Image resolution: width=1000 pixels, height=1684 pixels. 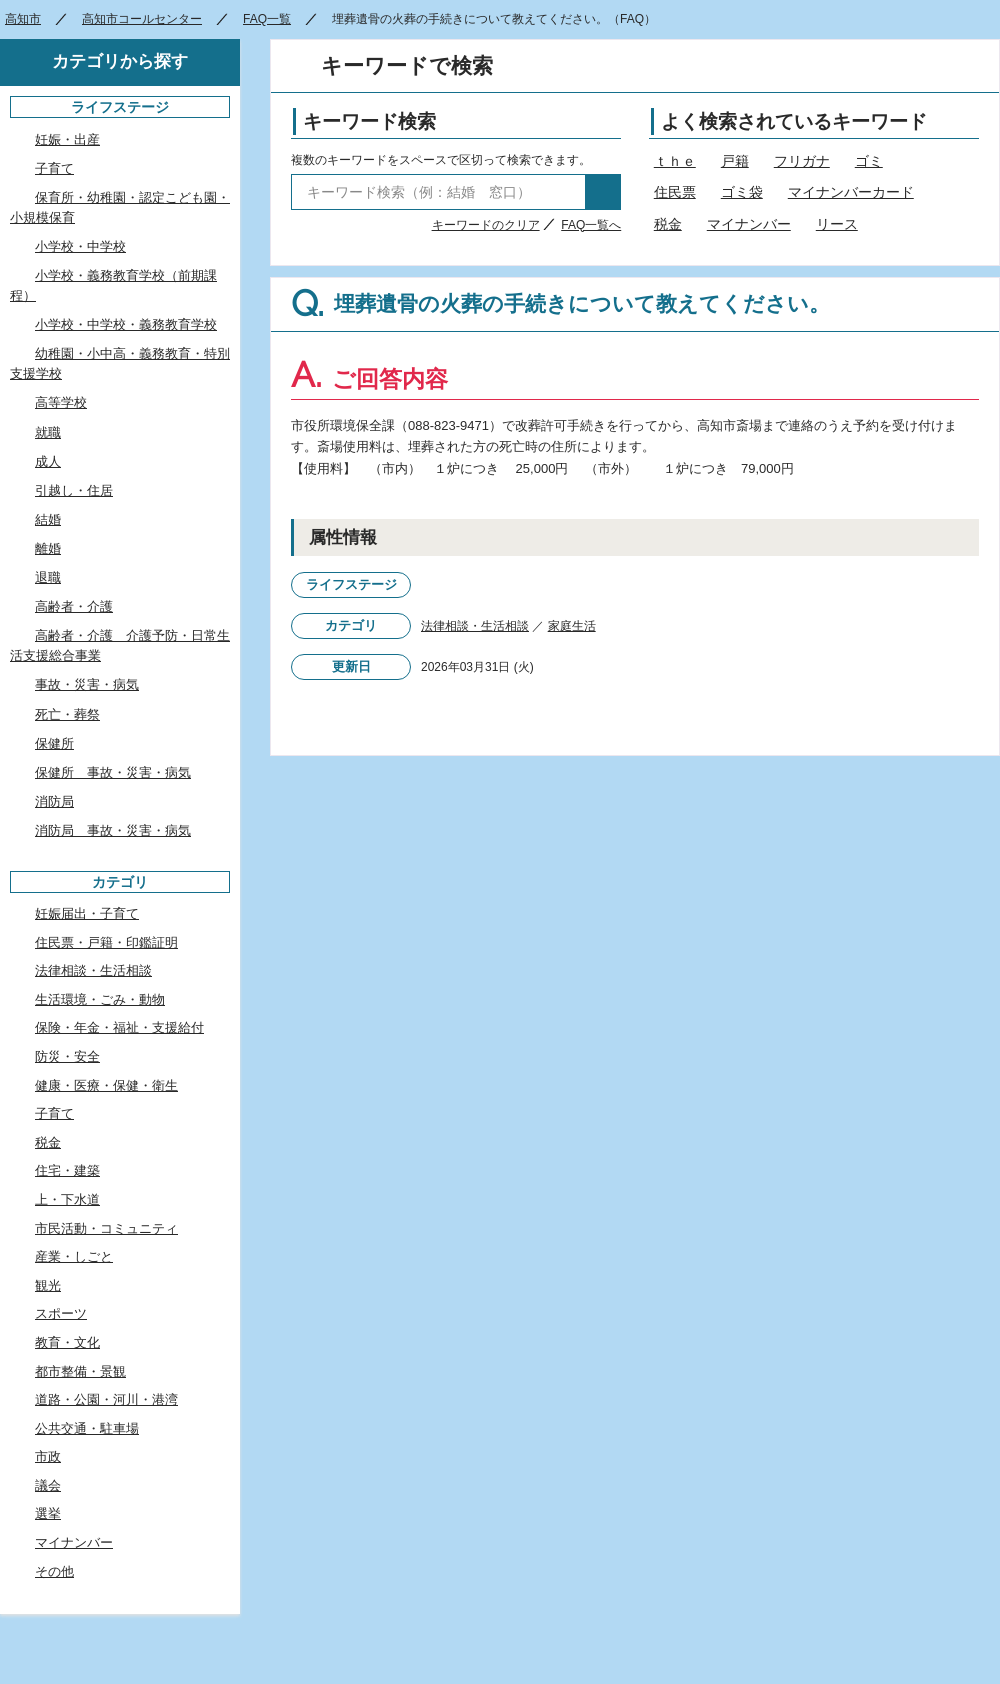 What do you see at coordinates (61, 1313) in the screenshot?
I see `スポーツ` at bounding box center [61, 1313].